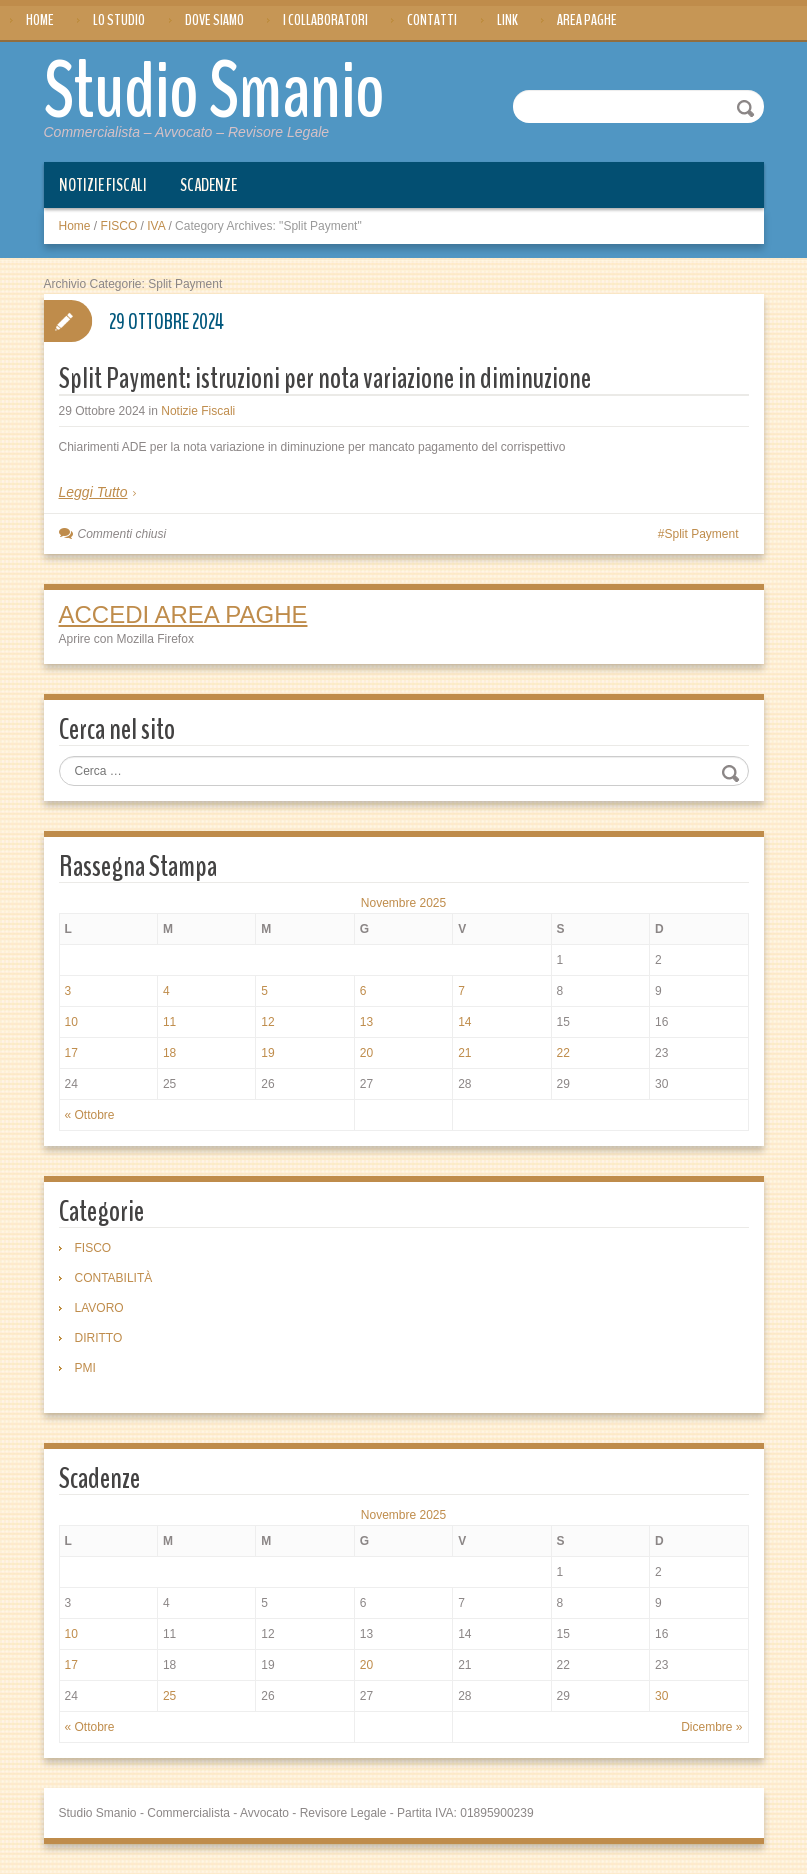  I want to click on Split Payment: istruzioni per nota variazione in diminuzione, so click(325, 378).